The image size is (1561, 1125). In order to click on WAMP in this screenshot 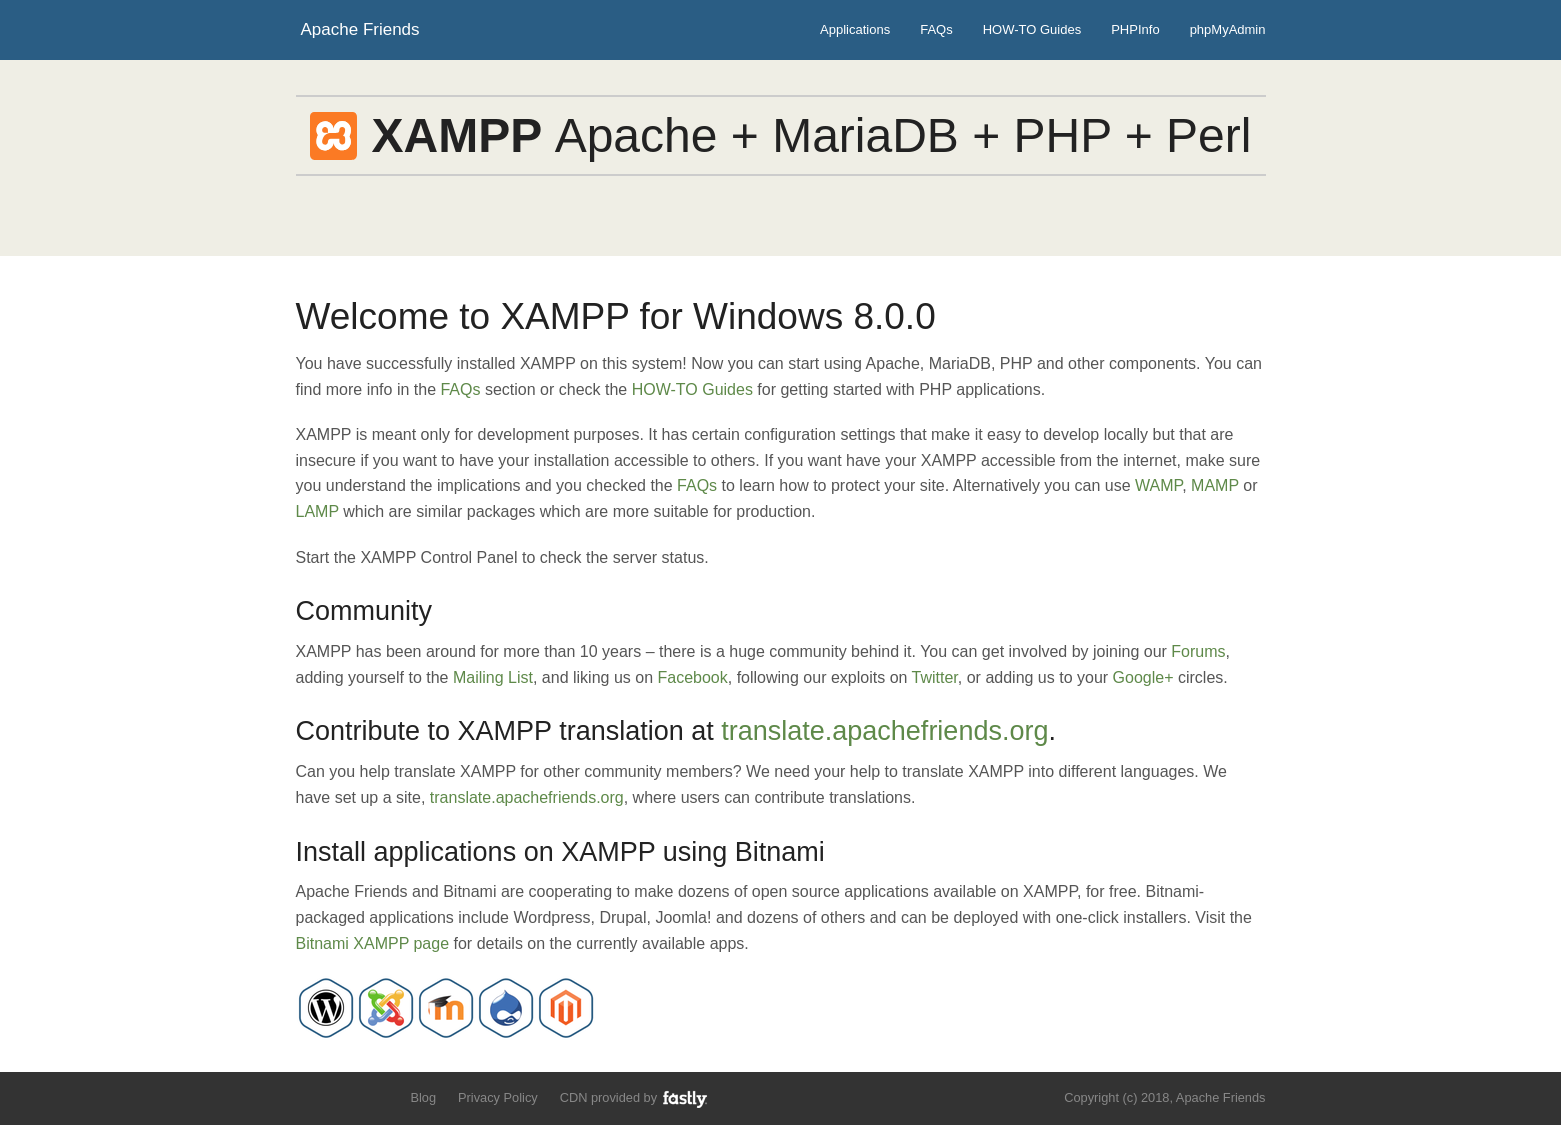, I will do `click(1158, 485)`.